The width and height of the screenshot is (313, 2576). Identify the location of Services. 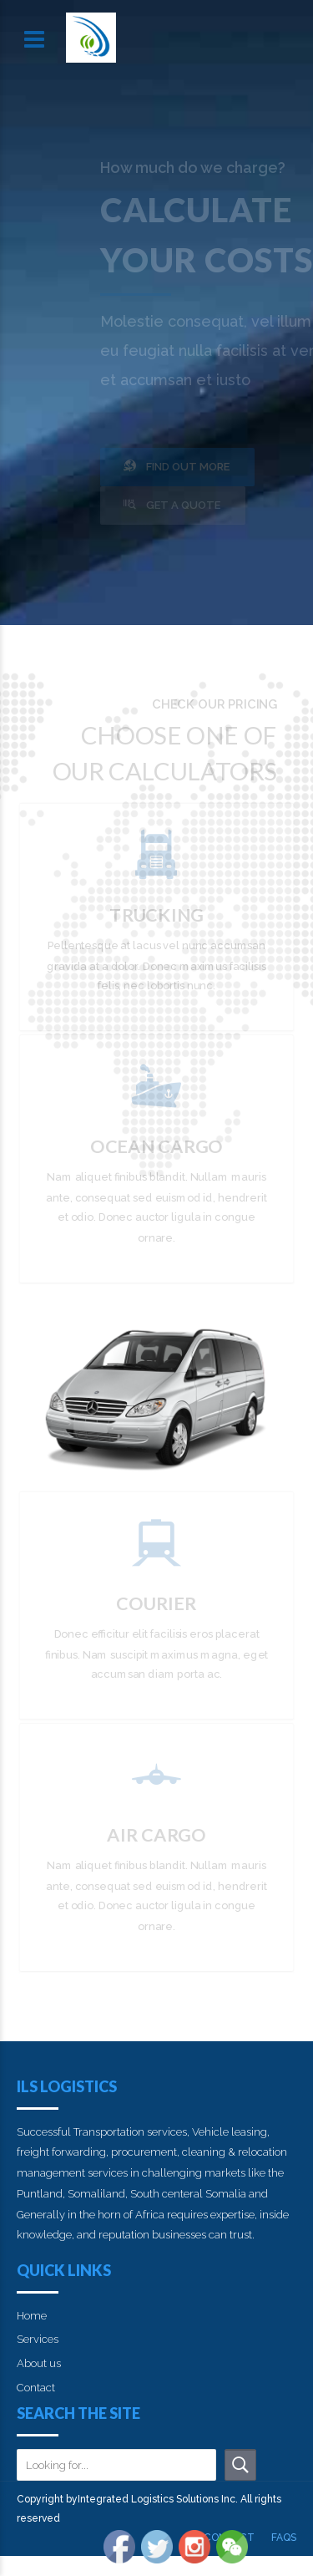
(37, 2339).